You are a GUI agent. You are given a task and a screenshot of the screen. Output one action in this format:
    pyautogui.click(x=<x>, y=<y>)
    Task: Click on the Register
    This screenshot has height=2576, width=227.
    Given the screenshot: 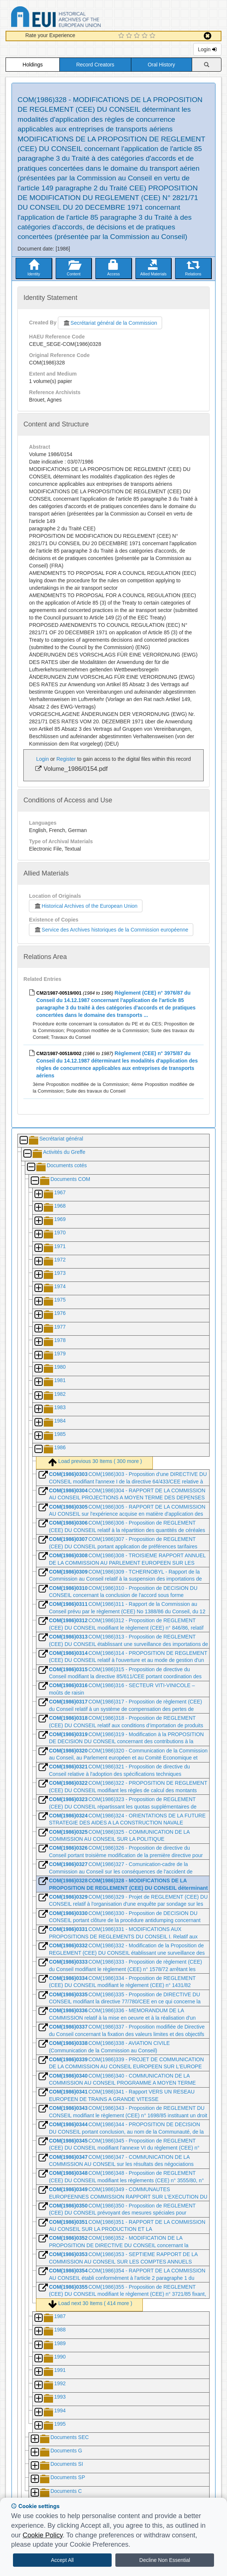 What is the action you would take?
    pyautogui.click(x=66, y=759)
    